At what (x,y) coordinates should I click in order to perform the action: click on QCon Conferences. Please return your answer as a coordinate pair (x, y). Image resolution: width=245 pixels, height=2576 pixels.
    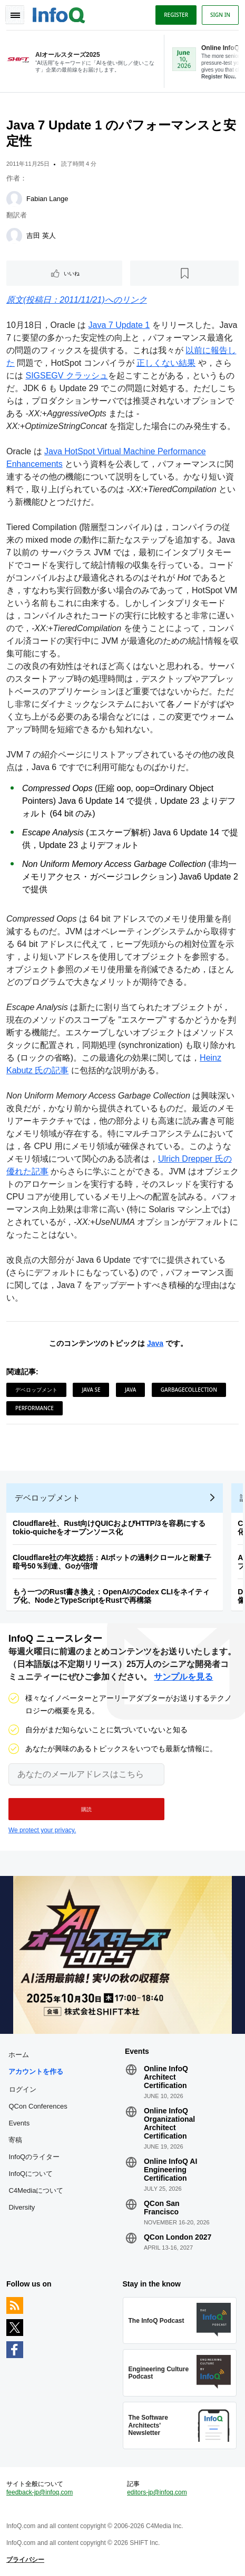
    Looking at the image, I should click on (37, 2106).